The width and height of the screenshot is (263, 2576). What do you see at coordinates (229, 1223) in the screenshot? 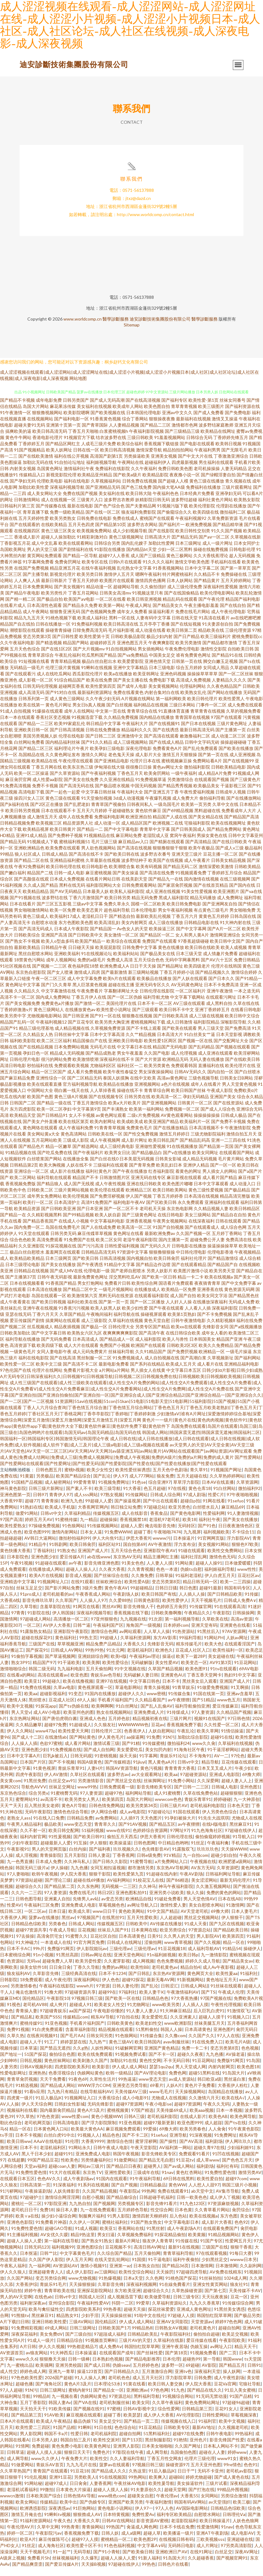
I see `国产精品自在自拍` at bounding box center [229, 1223].